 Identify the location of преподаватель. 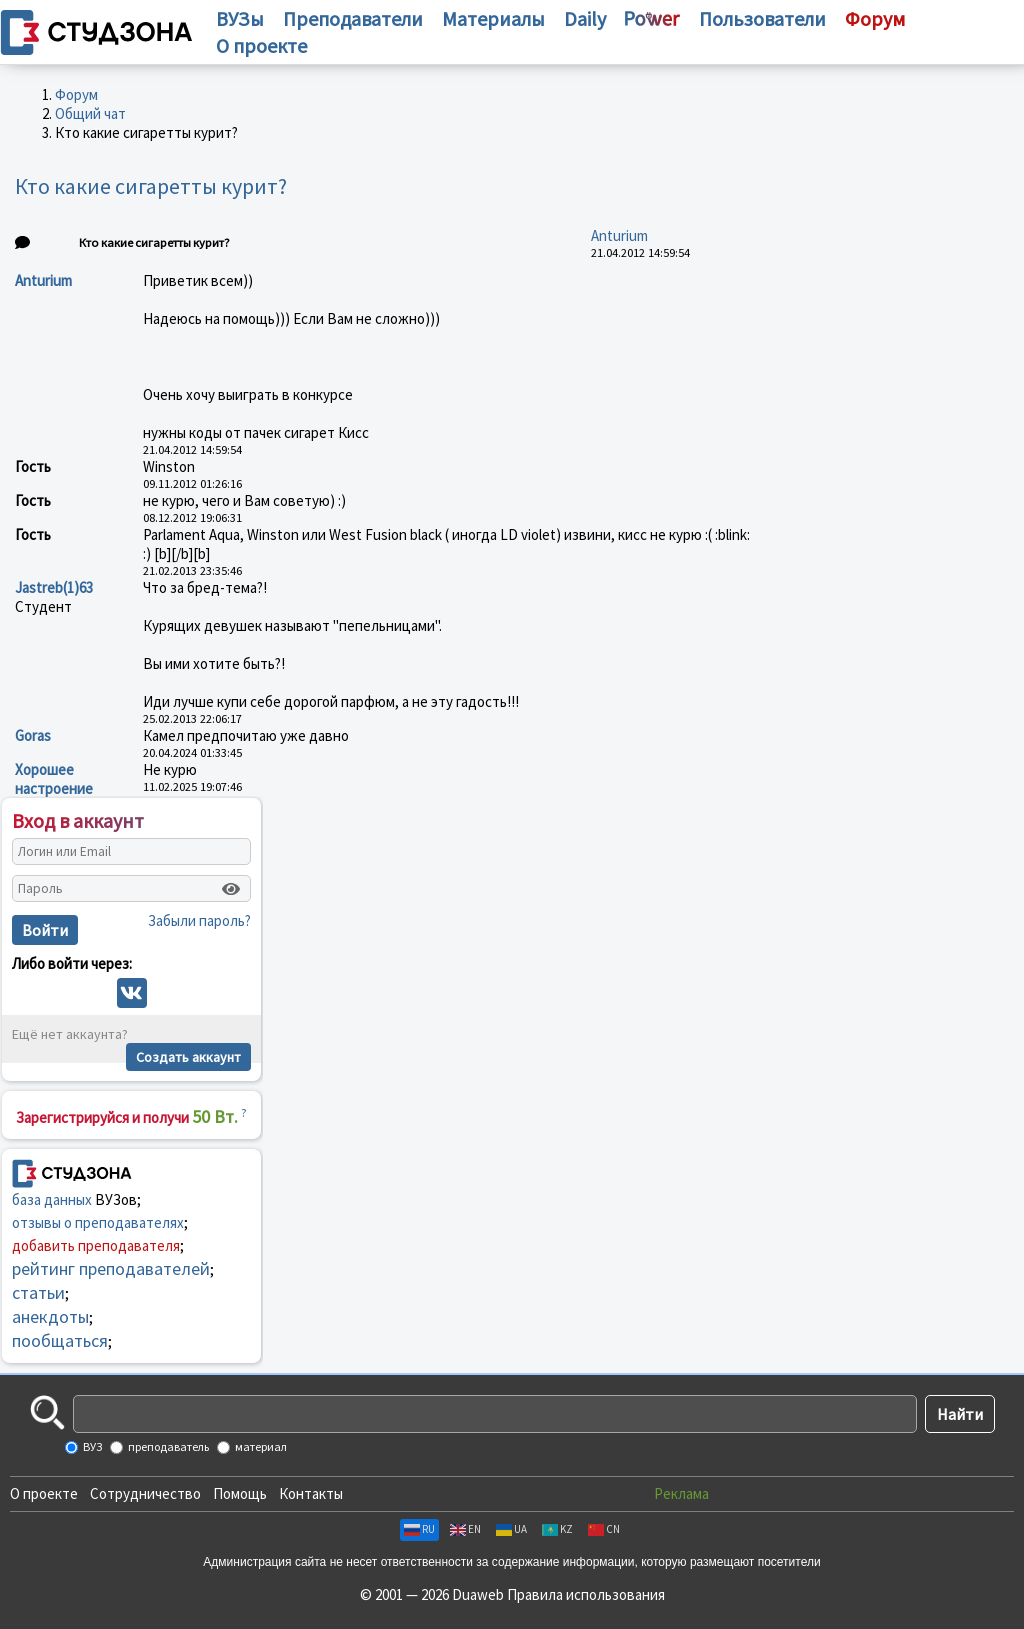
(167, 1446).